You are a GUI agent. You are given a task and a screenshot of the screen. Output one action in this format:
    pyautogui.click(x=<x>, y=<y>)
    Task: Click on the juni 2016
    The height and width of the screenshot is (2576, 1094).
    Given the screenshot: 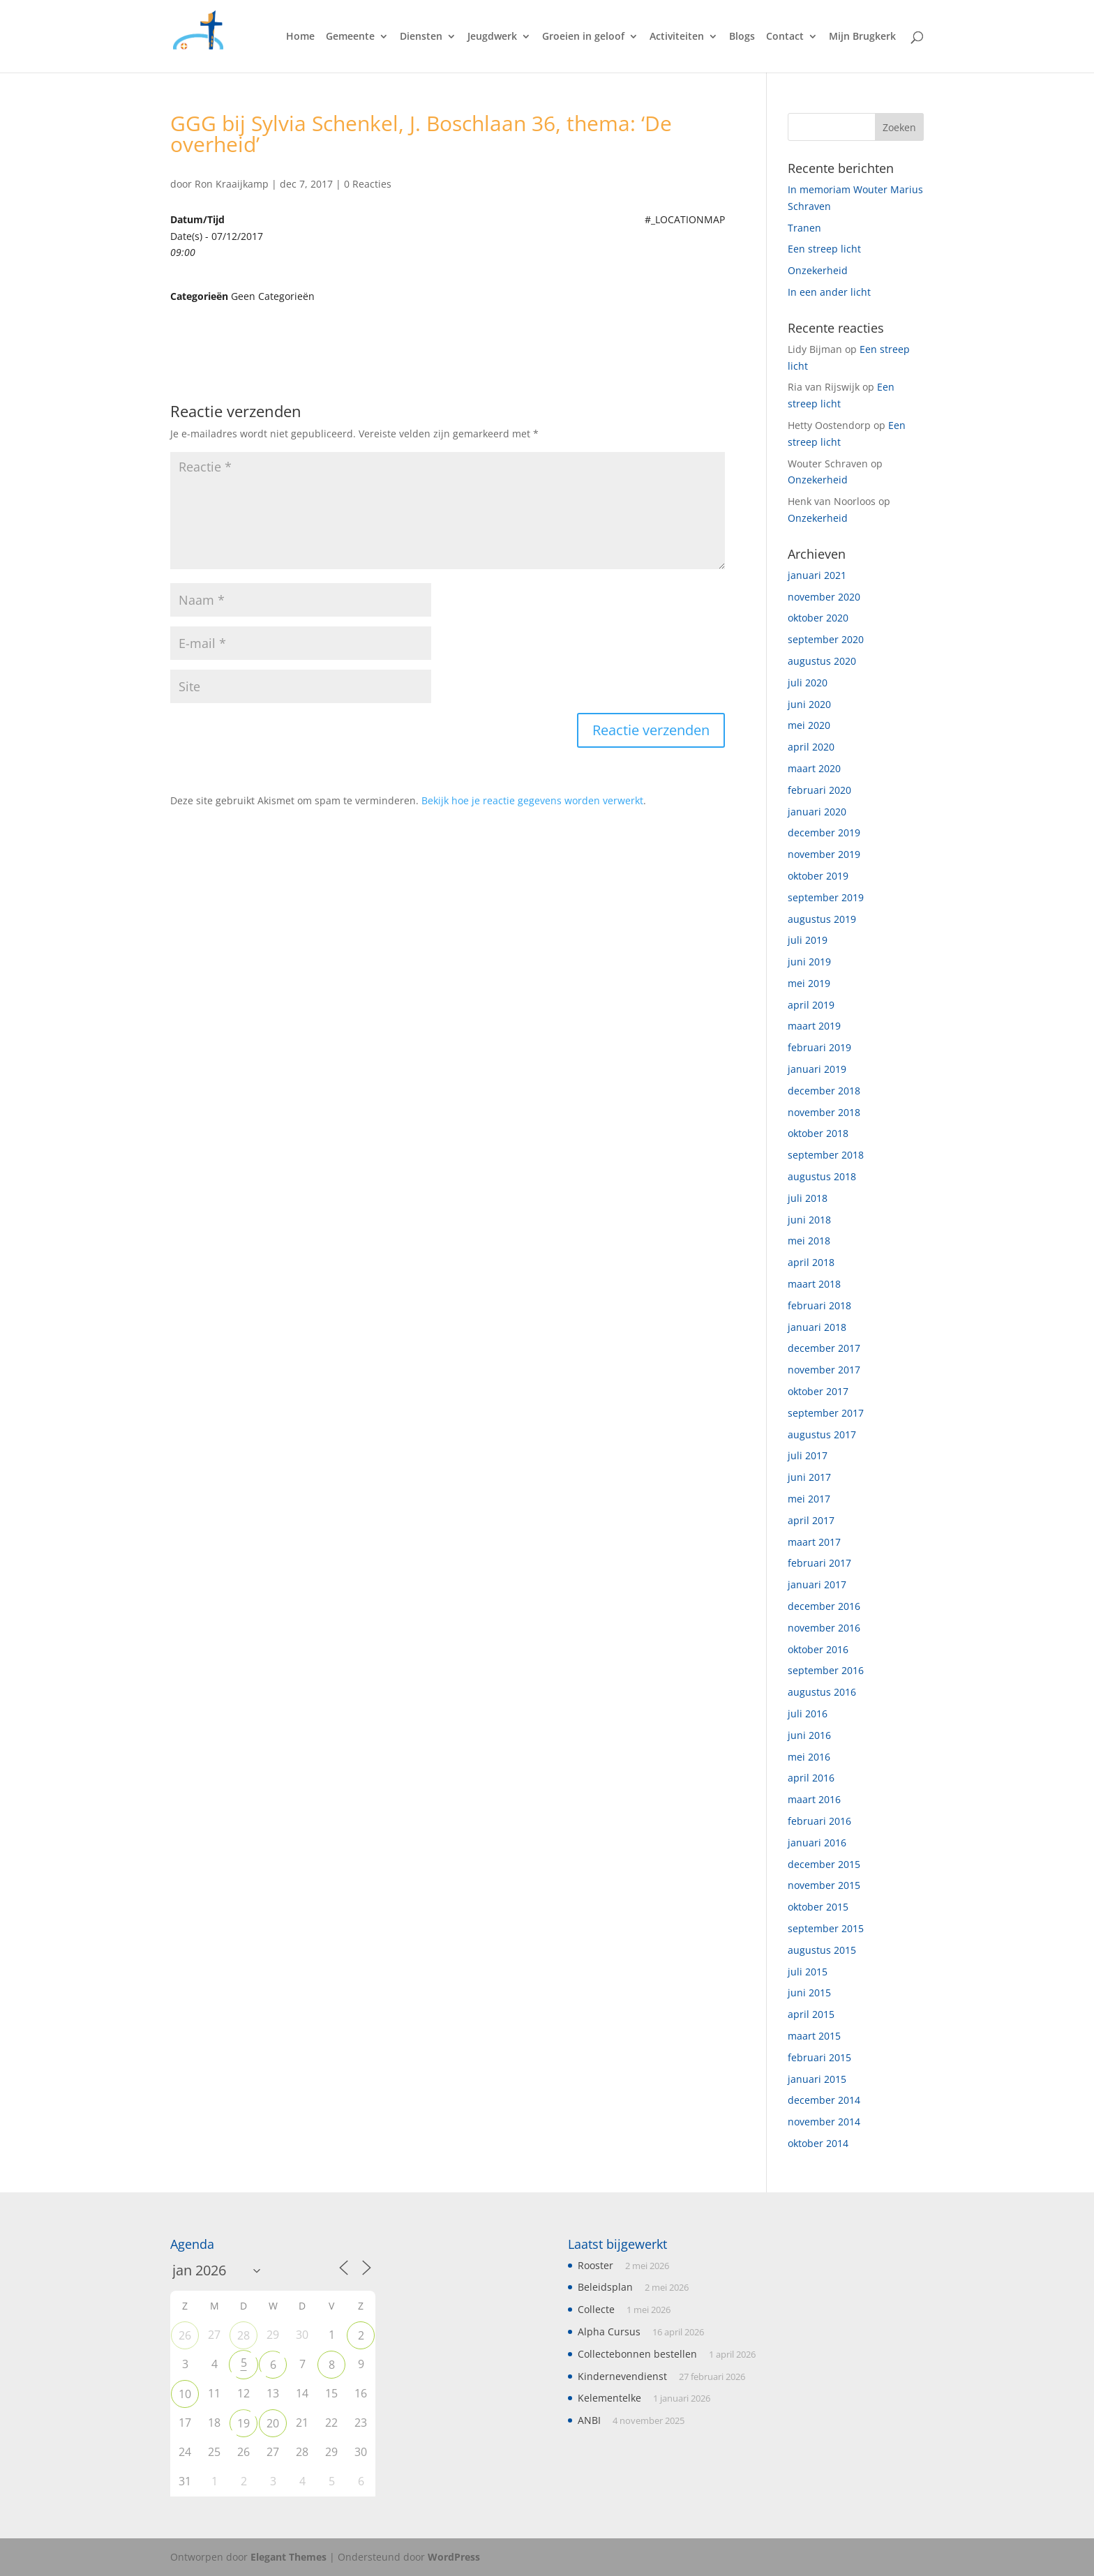 What is the action you would take?
    pyautogui.click(x=809, y=1735)
    